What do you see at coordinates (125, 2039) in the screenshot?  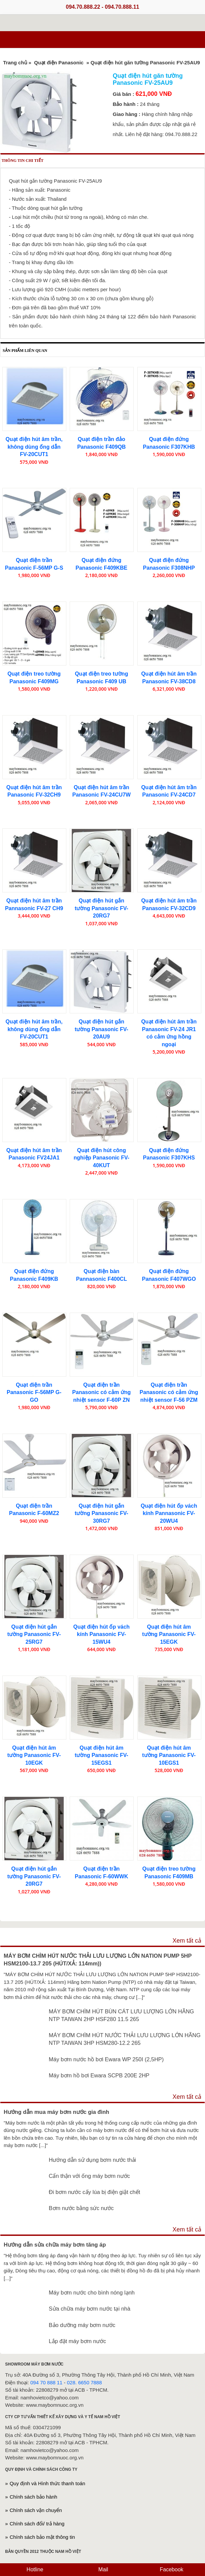 I see `MÁY BƠM CHÌM HÚT NƯỚC THẢI LƯU LƯỢNG LỚN HÃNG NTP TAIWAN 3HP HSM280-12.2 265` at bounding box center [125, 2039].